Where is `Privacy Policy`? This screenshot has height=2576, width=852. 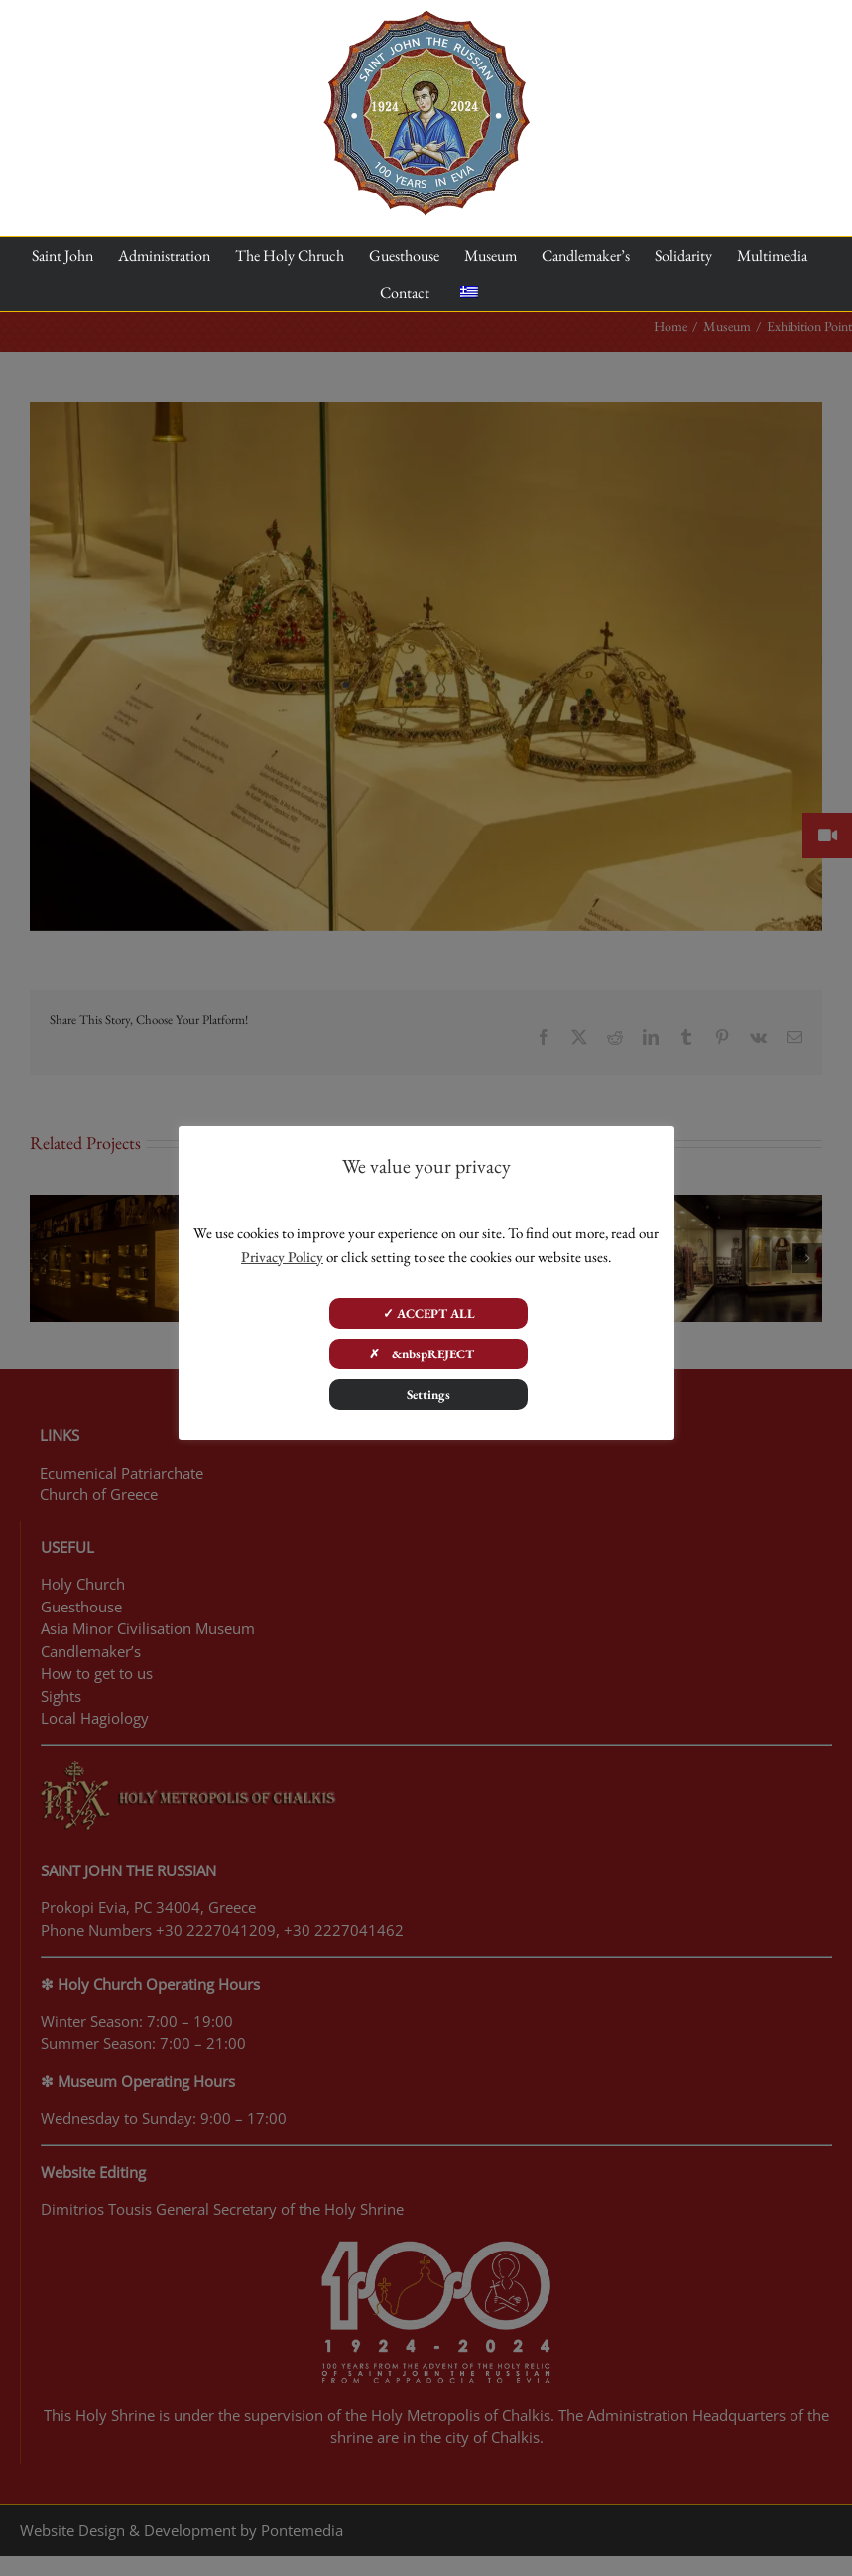
Privacy Policy is located at coordinates (282, 1256).